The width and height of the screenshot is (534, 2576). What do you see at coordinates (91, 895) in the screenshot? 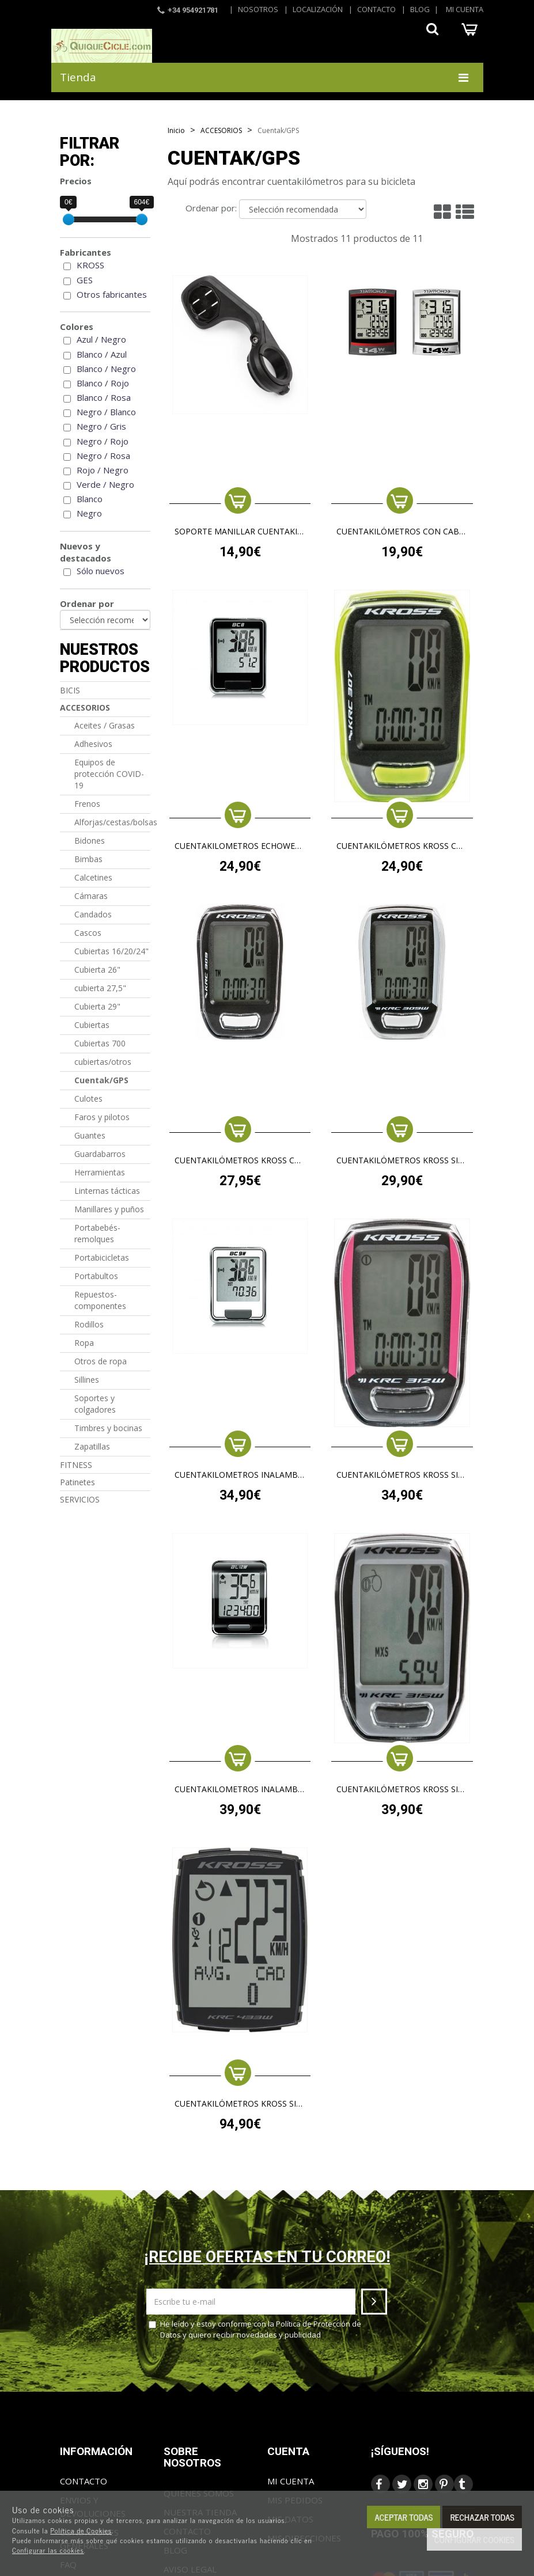
I see `Cámaras` at bounding box center [91, 895].